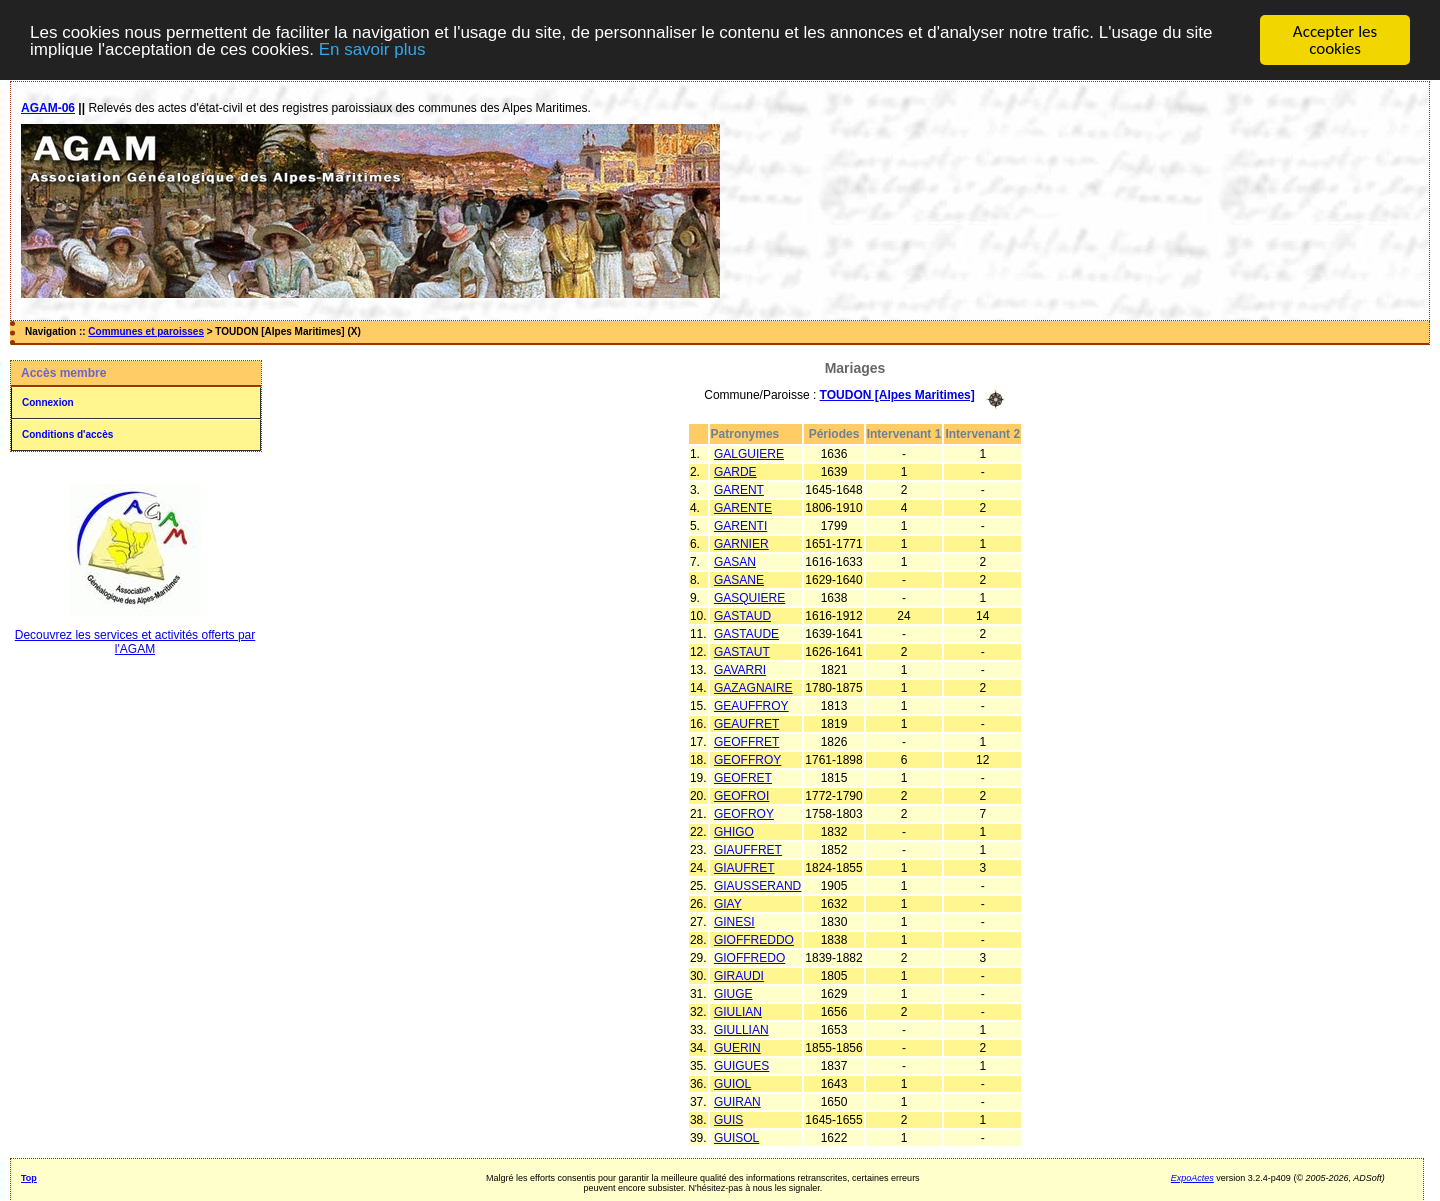  What do you see at coordinates (733, 993) in the screenshot?
I see `GIUGE` at bounding box center [733, 993].